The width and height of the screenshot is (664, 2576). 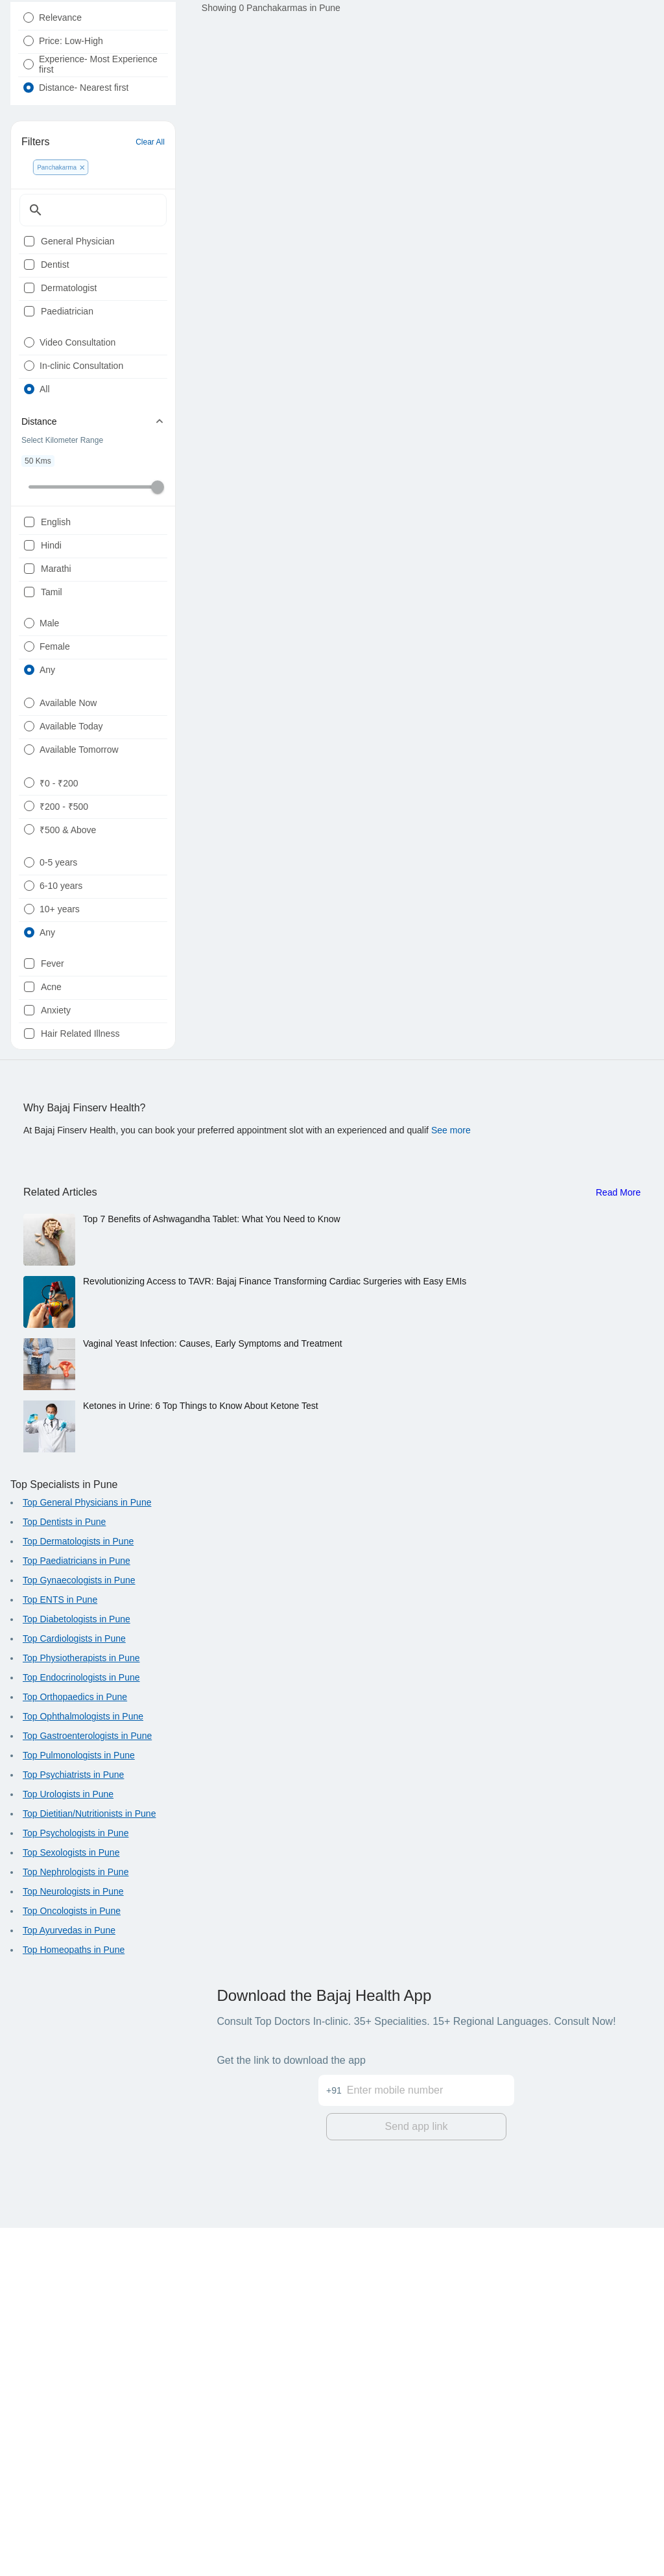 I want to click on Top Oncologists in Pune, so click(x=72, y=2263).